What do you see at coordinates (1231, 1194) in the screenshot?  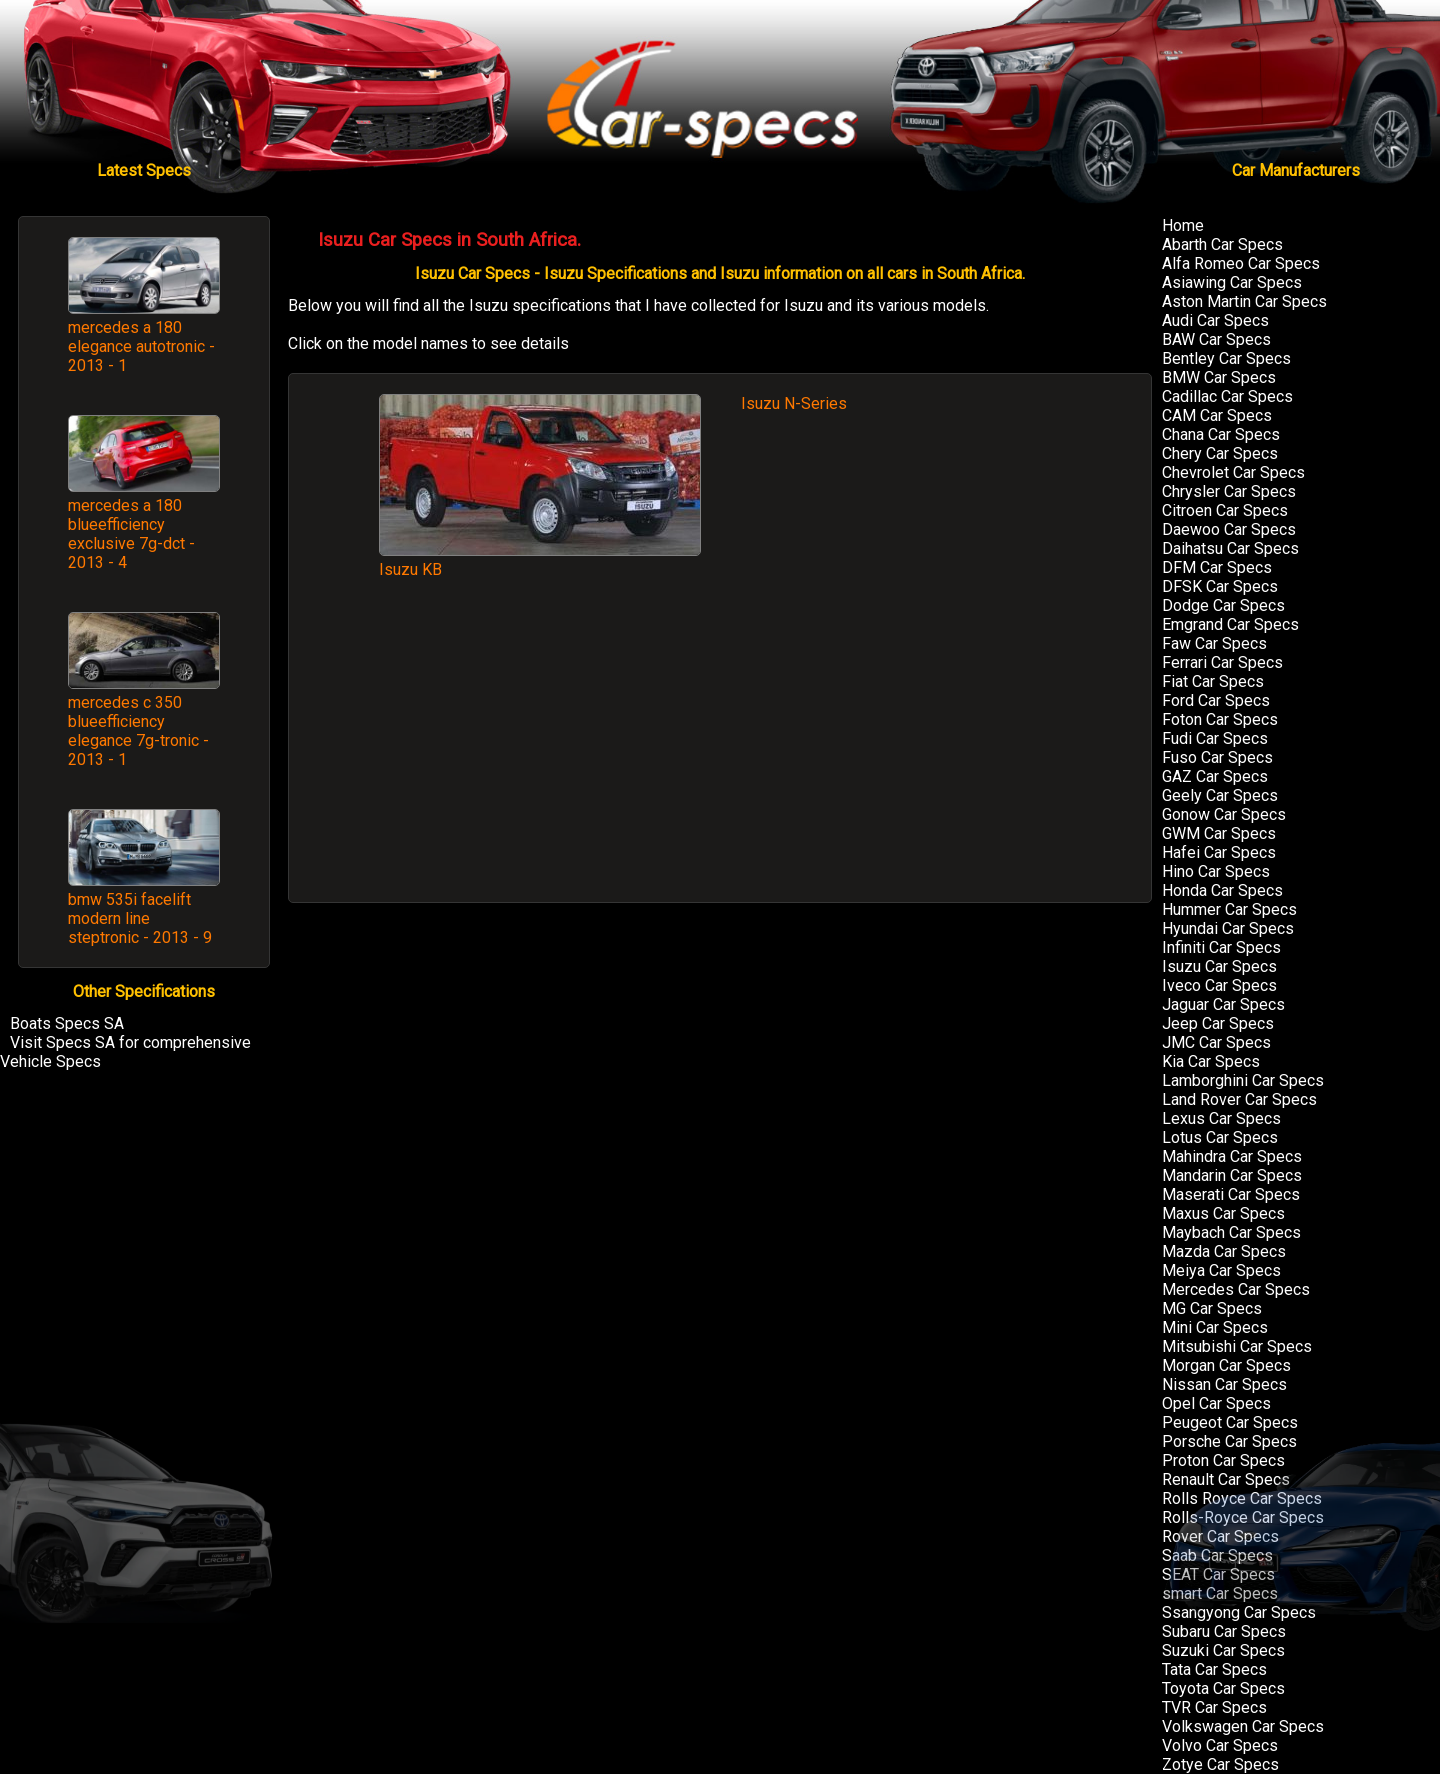 I see `Maserati Car Specs` at bounding box center [1231, 1194].